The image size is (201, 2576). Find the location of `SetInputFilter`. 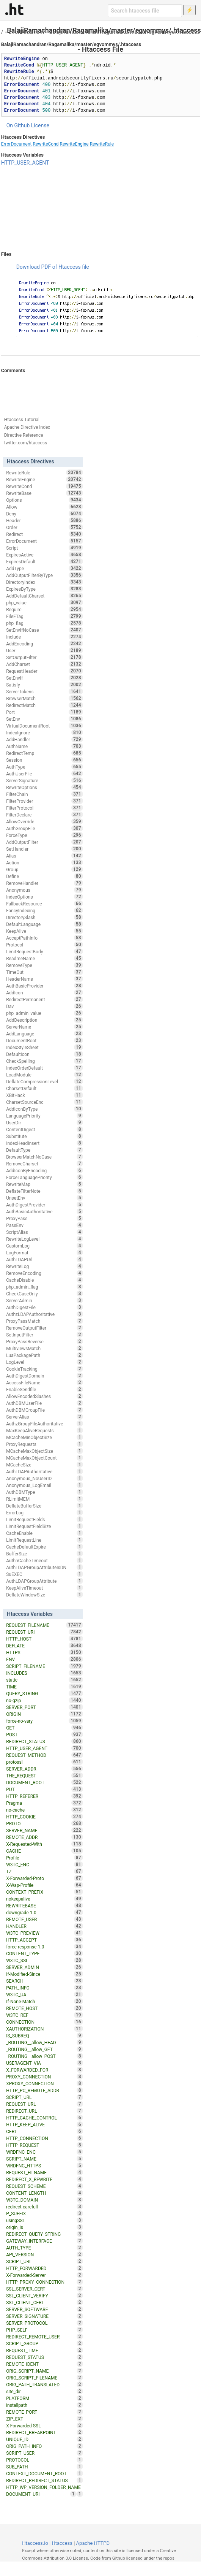

SetInputFilter is located at coordinates (44, 1335).